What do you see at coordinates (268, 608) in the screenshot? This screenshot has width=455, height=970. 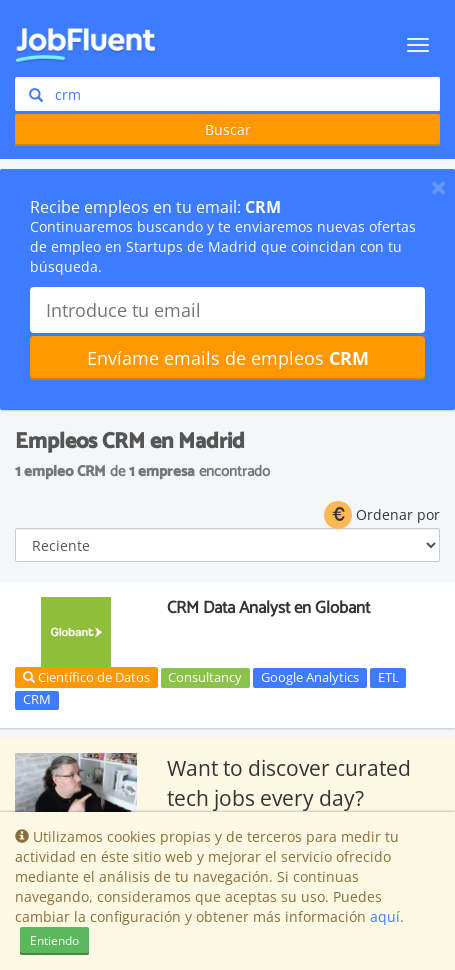 I see `CRM Data Analyst en Globant` at bounding box center [268, 608].